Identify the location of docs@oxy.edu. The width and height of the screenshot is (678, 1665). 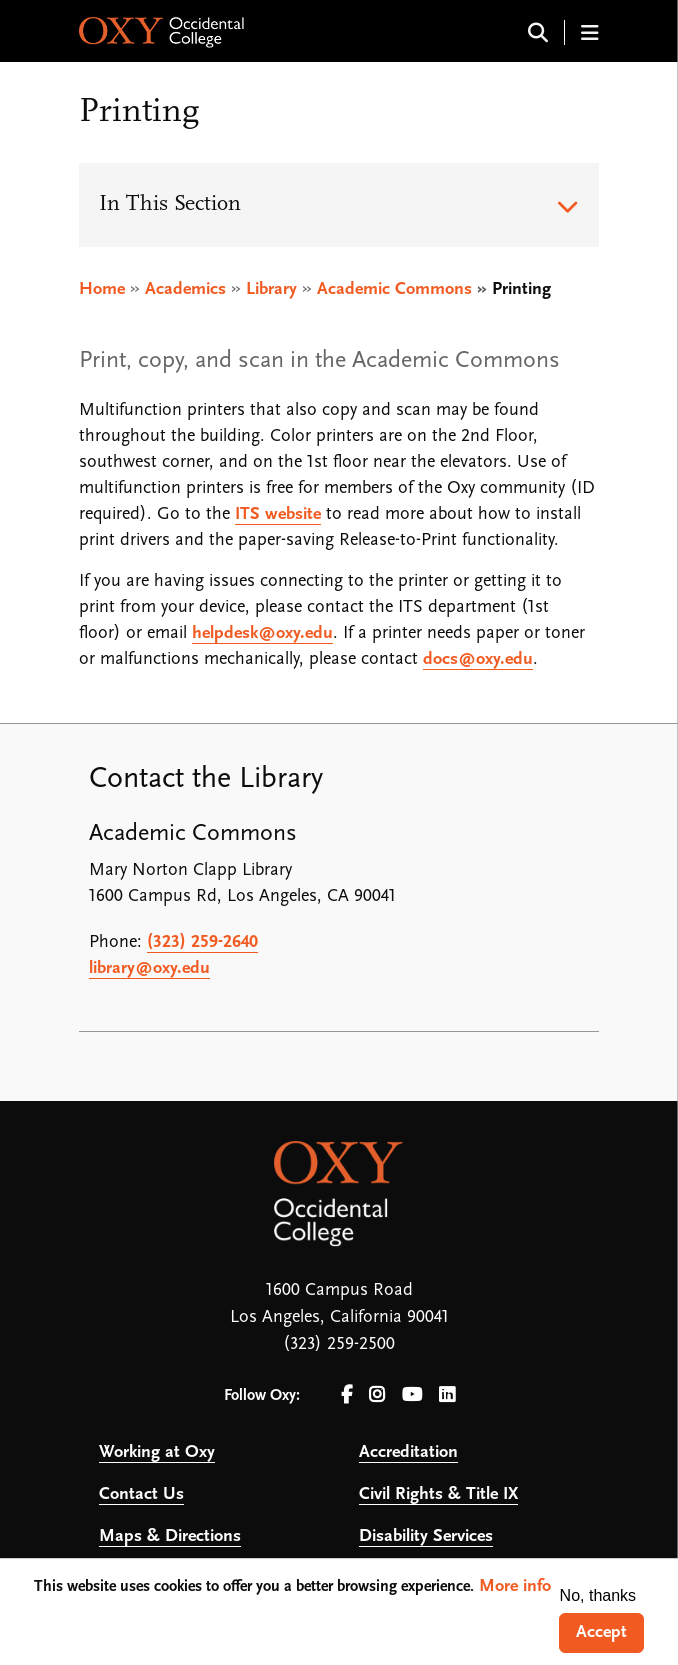
(478, 659).